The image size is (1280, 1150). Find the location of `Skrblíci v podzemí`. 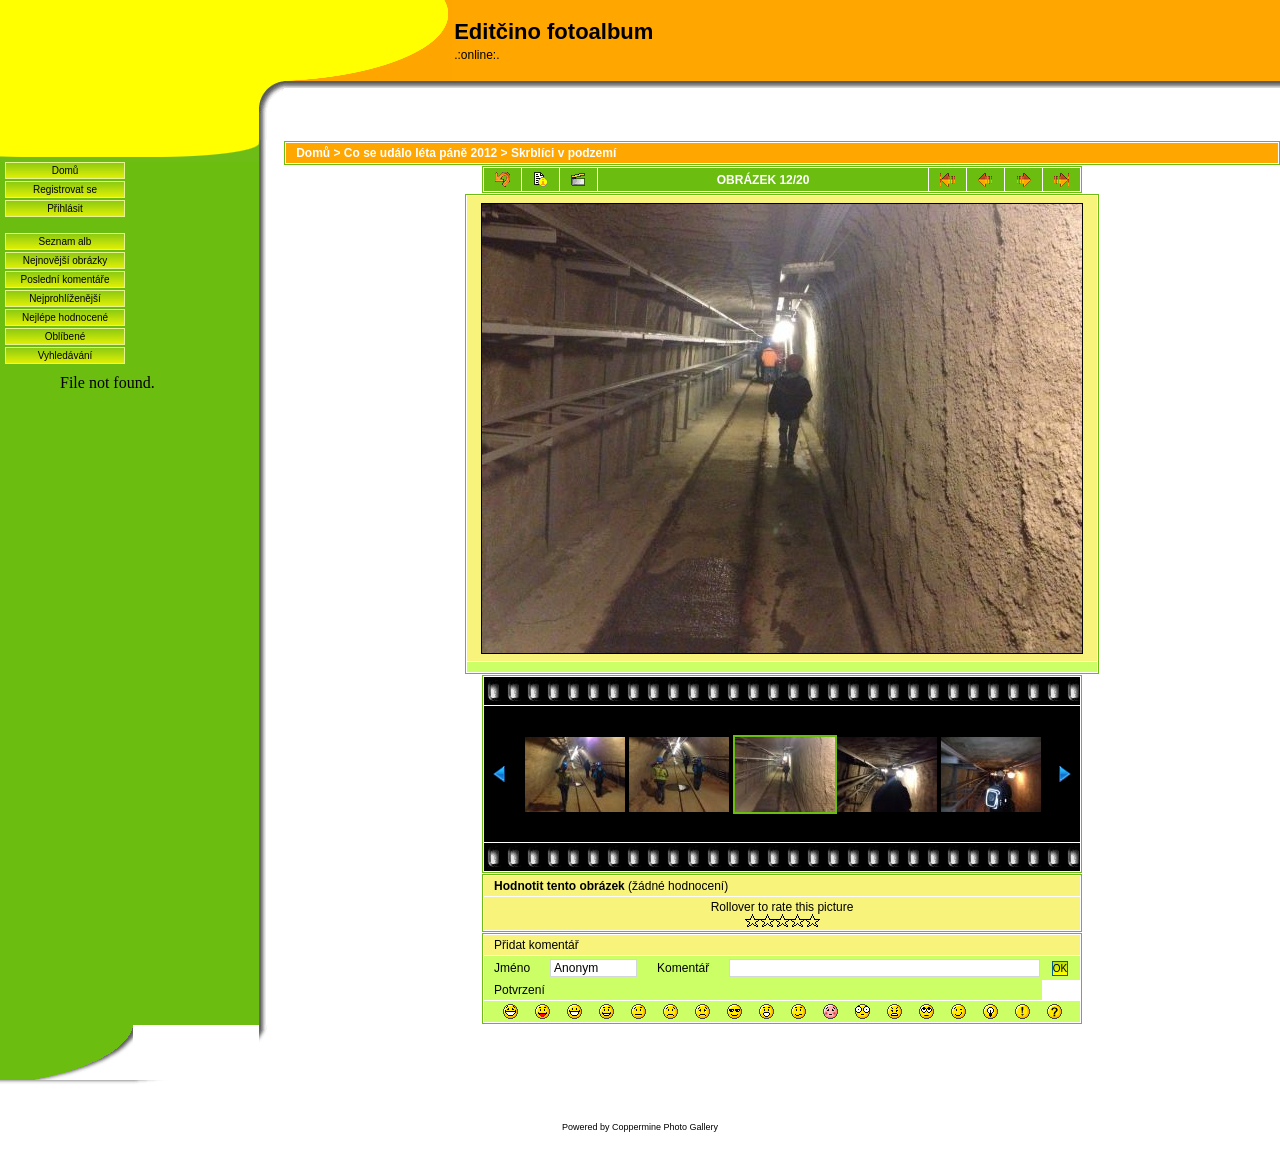

Skrblíci v podzemí is located at coordinates (563, 153).